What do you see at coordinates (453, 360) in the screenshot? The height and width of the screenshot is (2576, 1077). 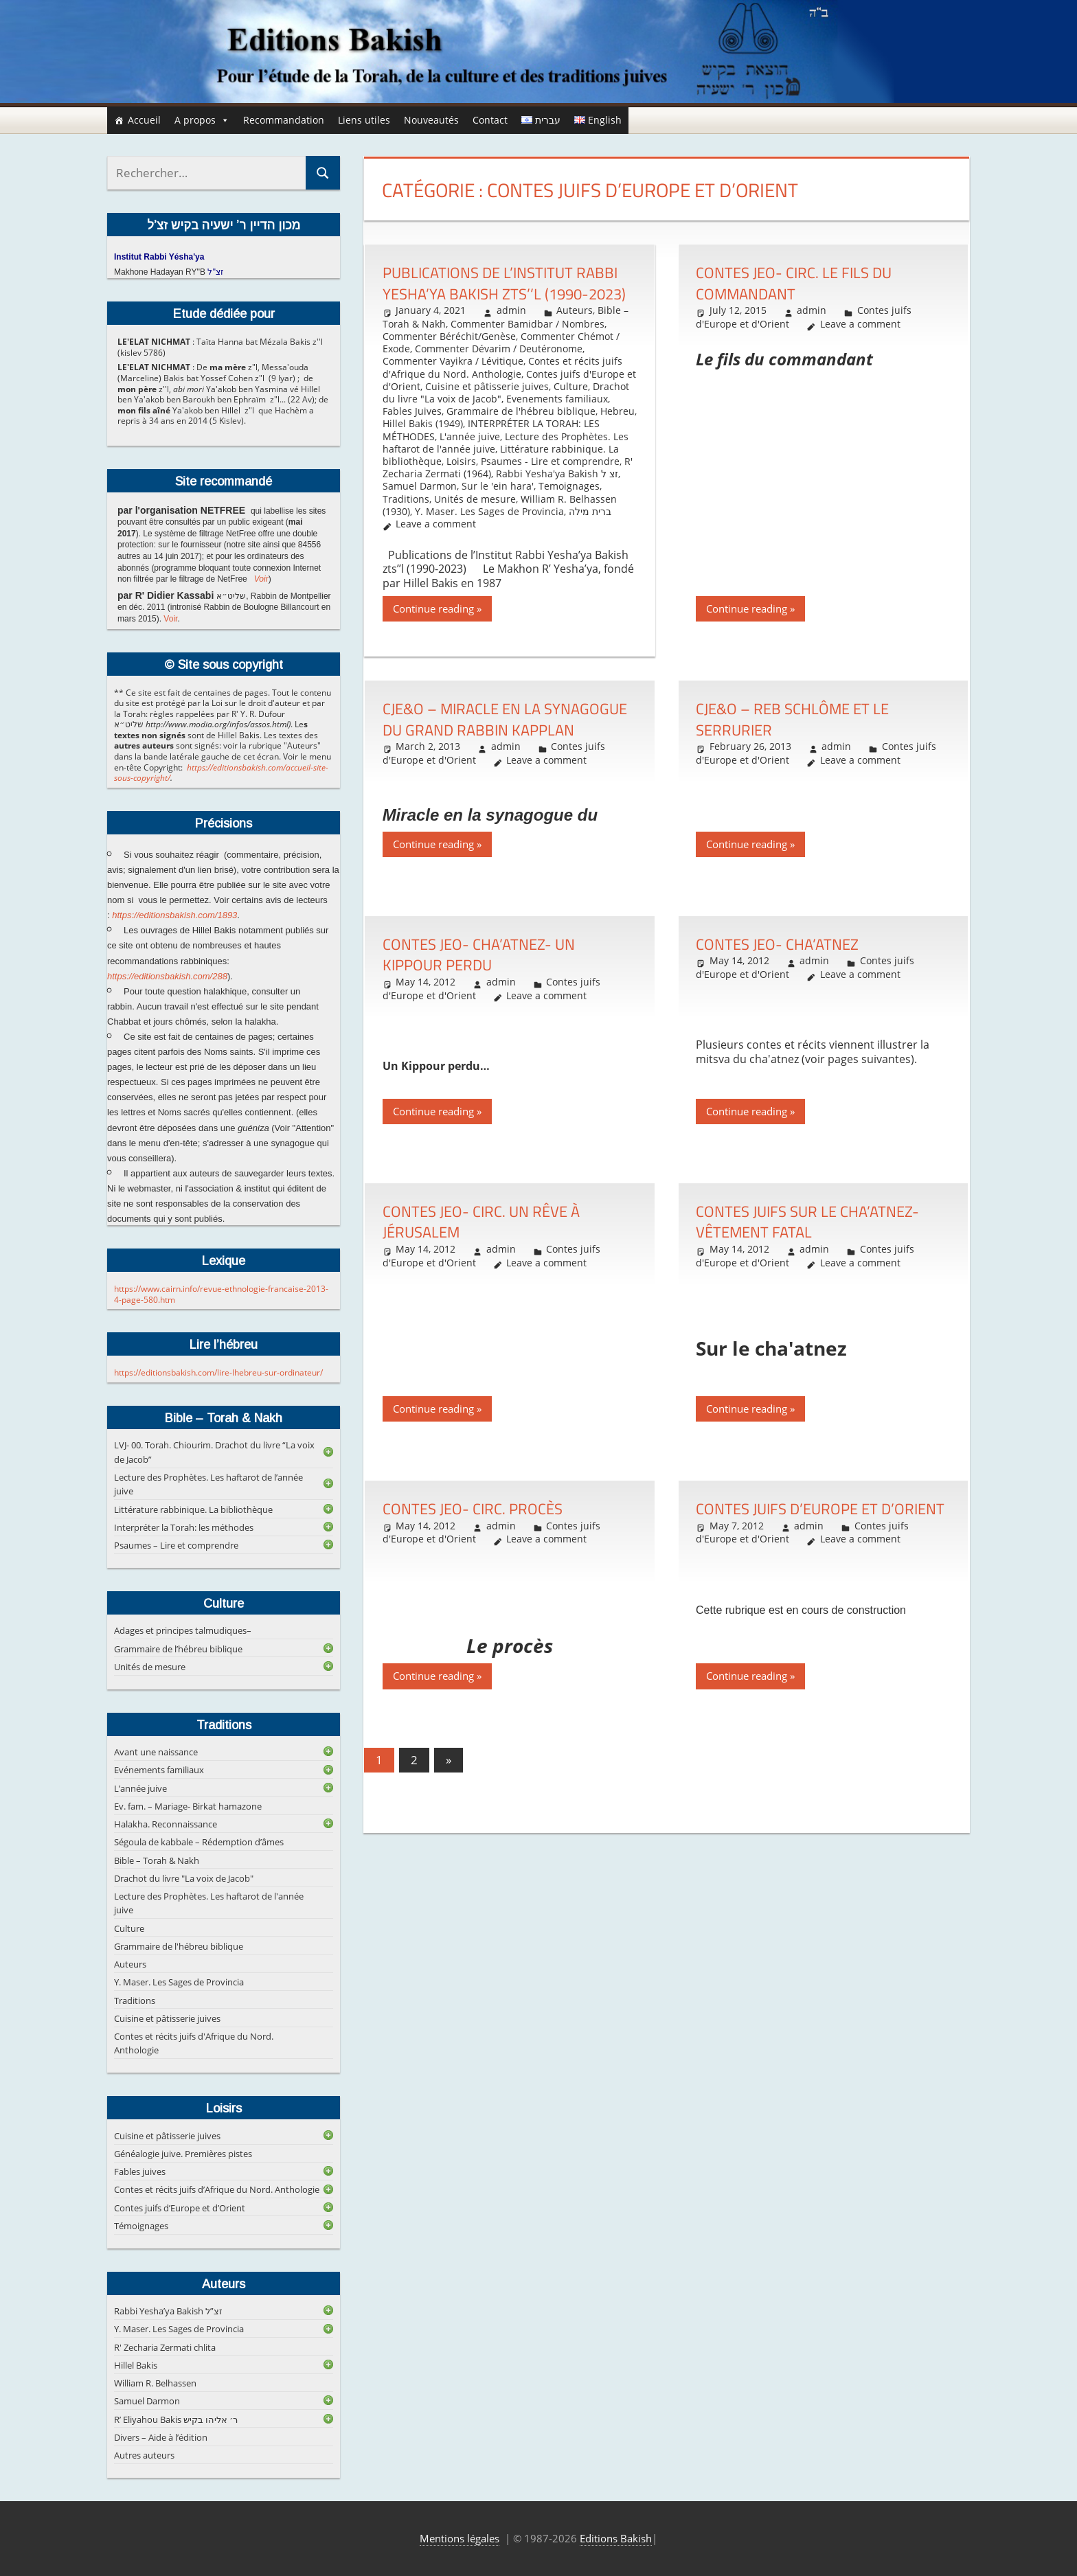 I see `Commenter Vayikra / Lévitique` at bounding box center [453, 360].